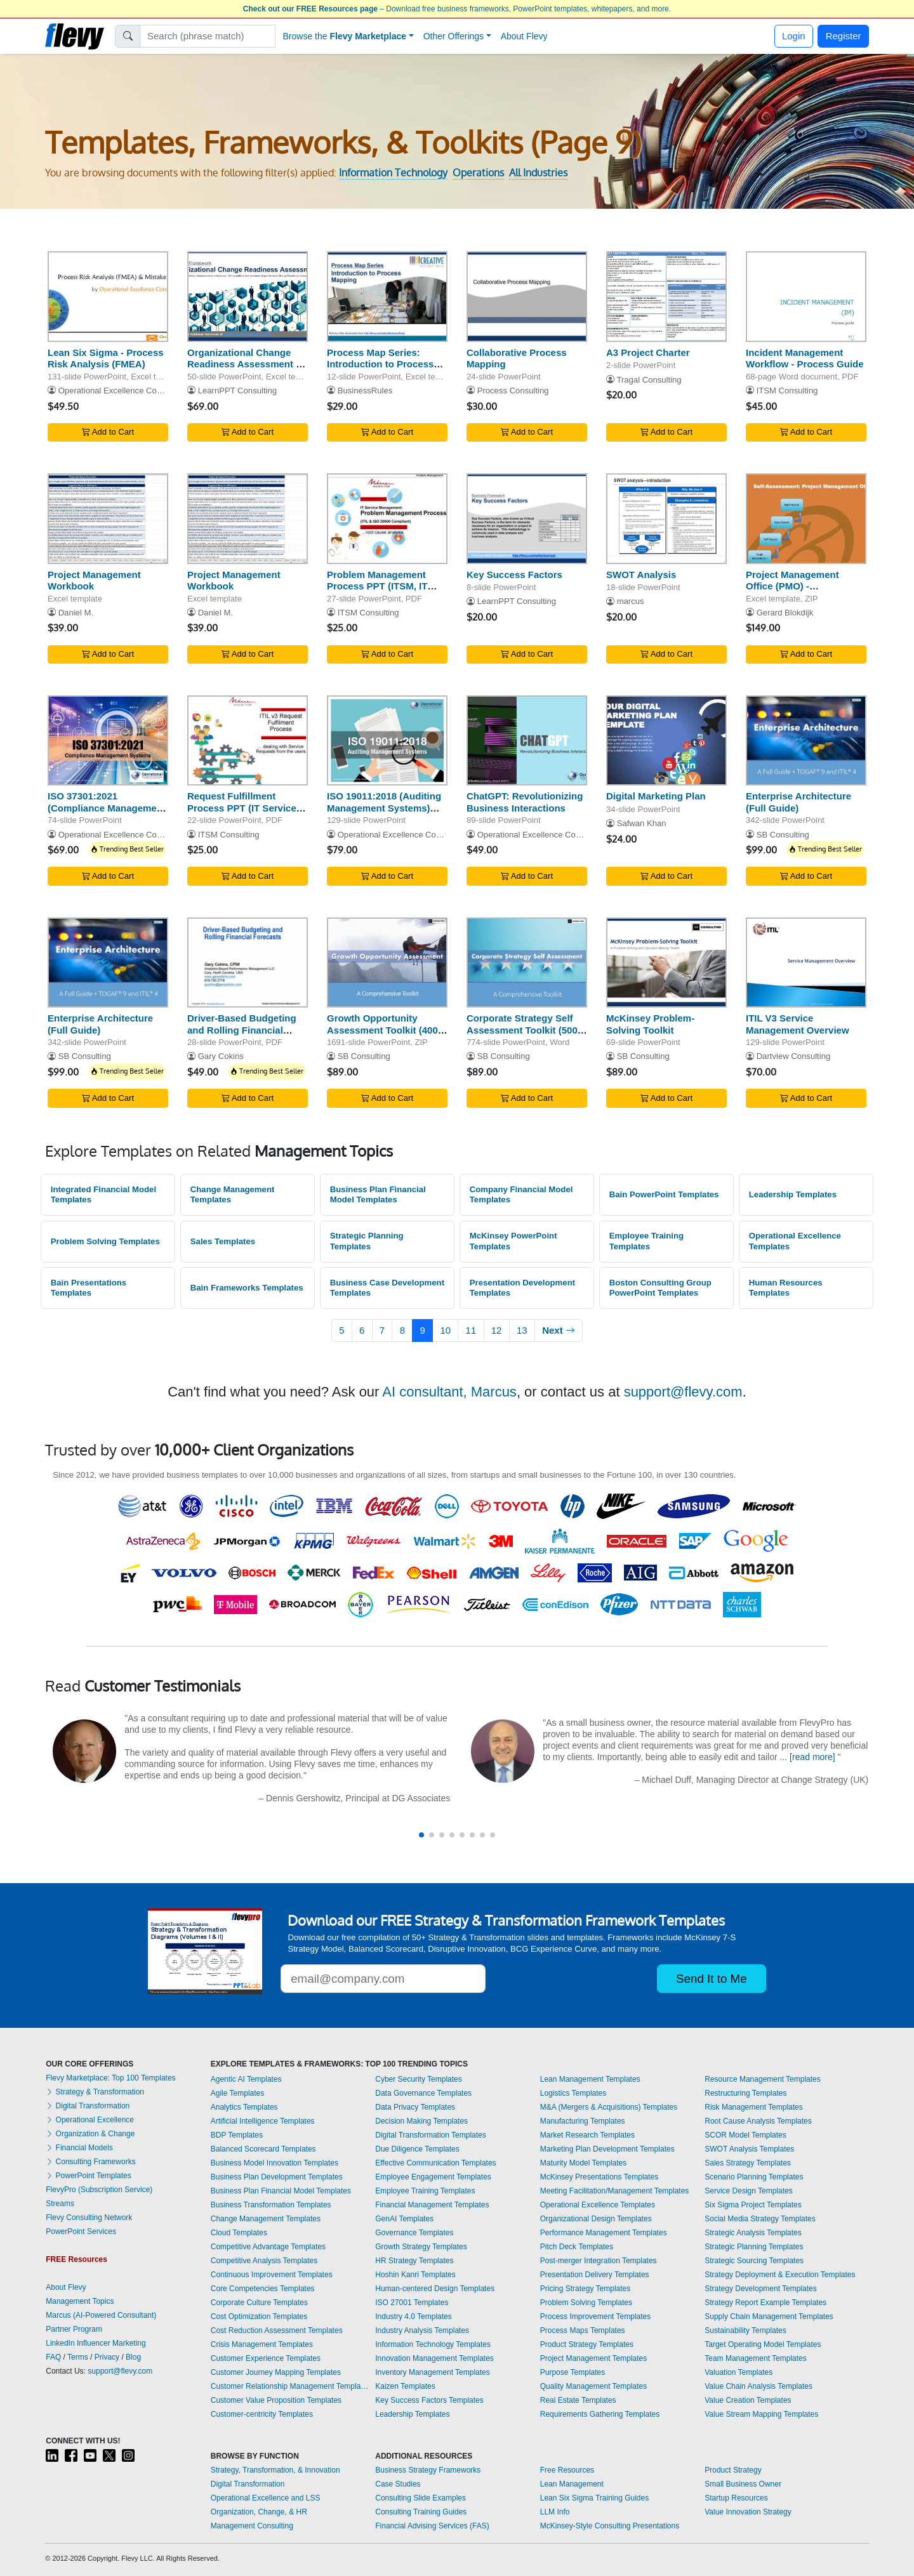 The image size is (914, 2576). Describe the element at coordinates (121, 834) in the screenshot. I see `Operational Excellence Consulting` at that location.